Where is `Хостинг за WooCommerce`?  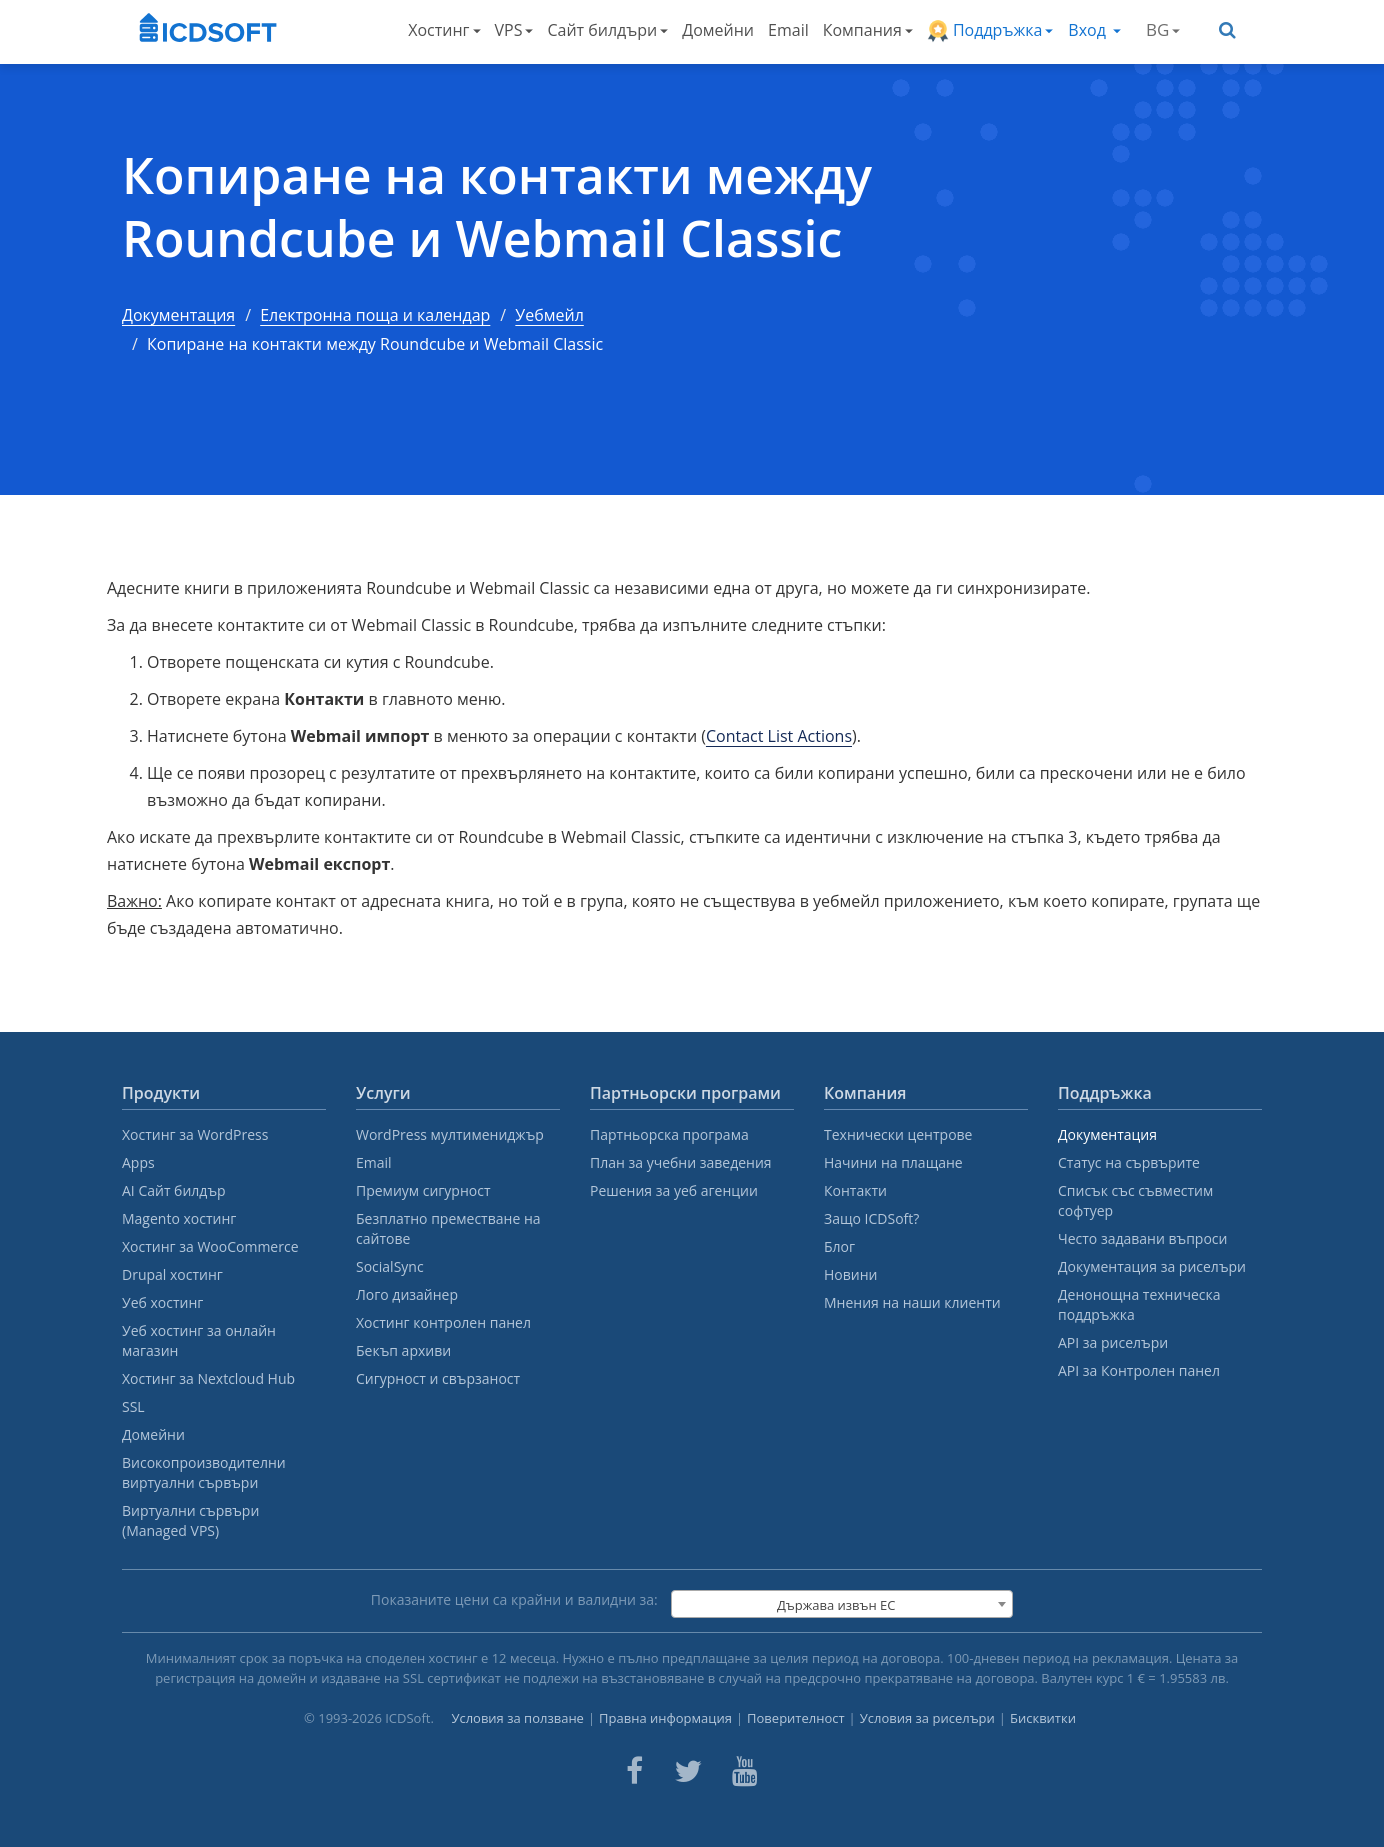
Хостинг за WooCommerce is located at coordinates (210, 1246).